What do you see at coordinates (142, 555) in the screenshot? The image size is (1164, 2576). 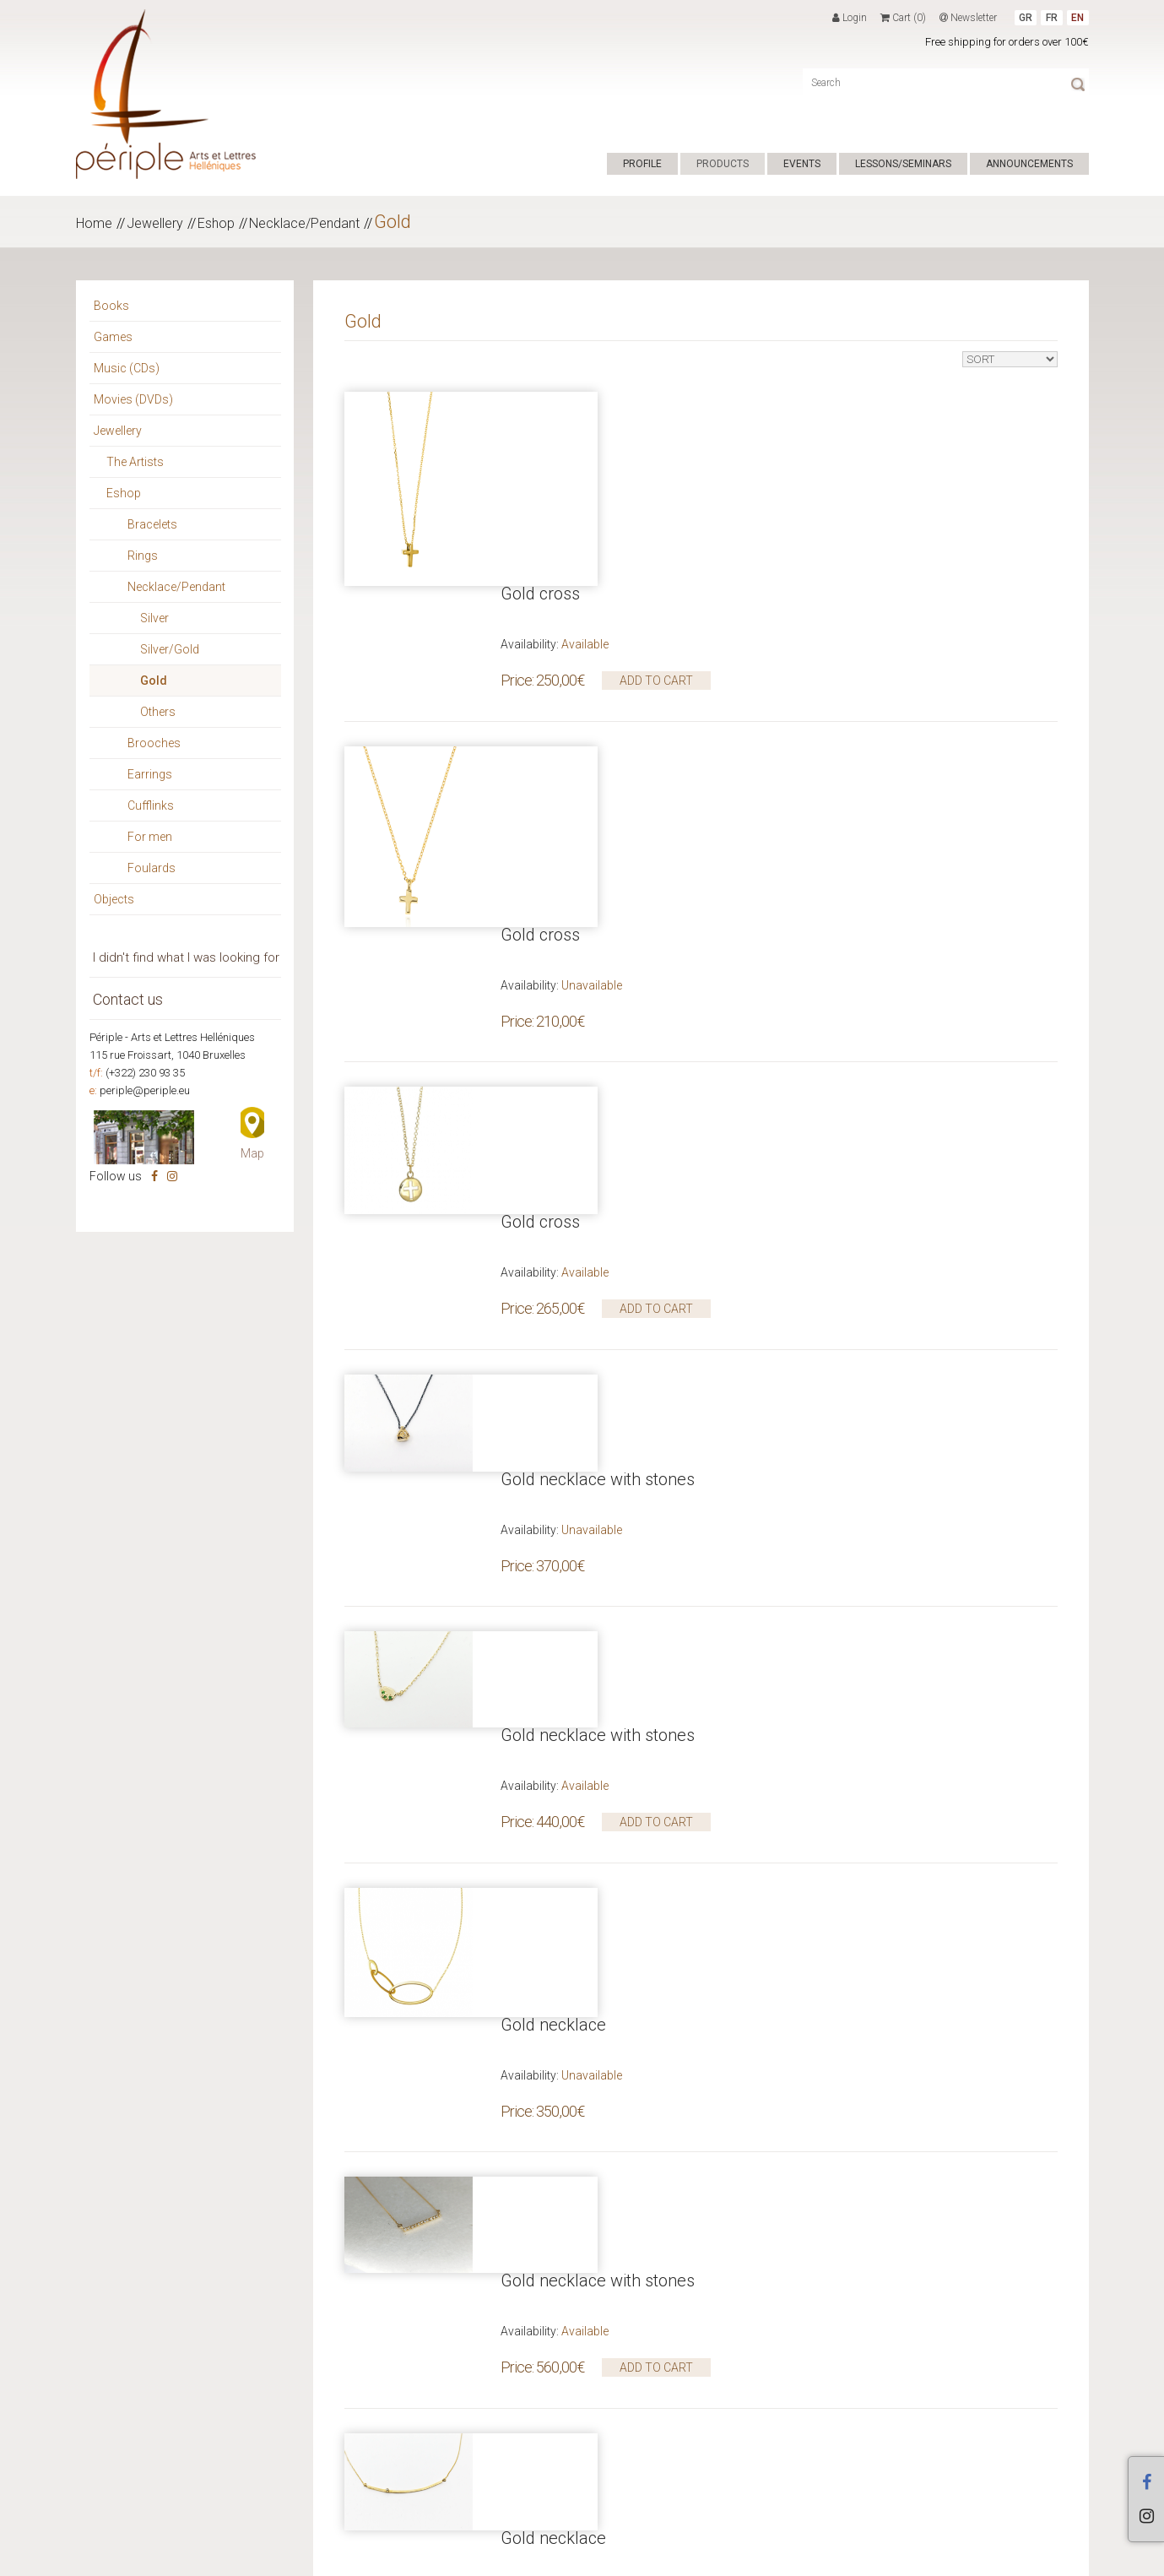 I see `Rings` at bounding box center [142, 555].